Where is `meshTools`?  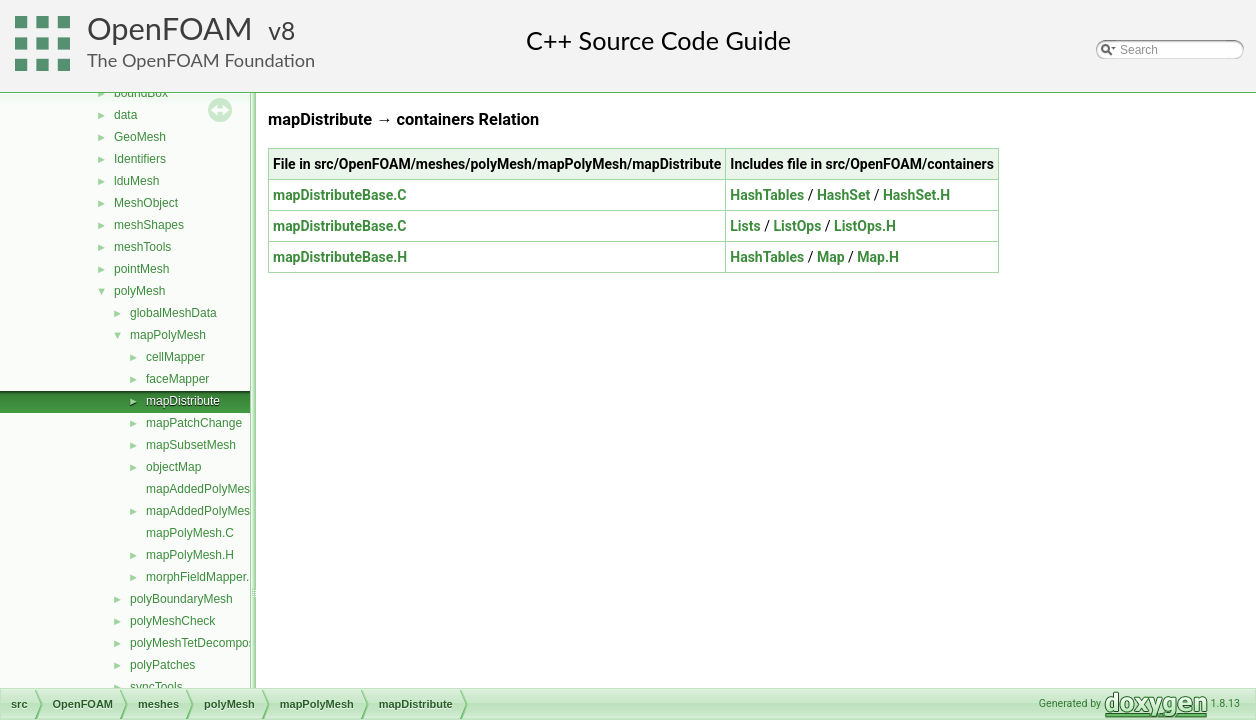
meshTools is located at coordinates (142, 247).